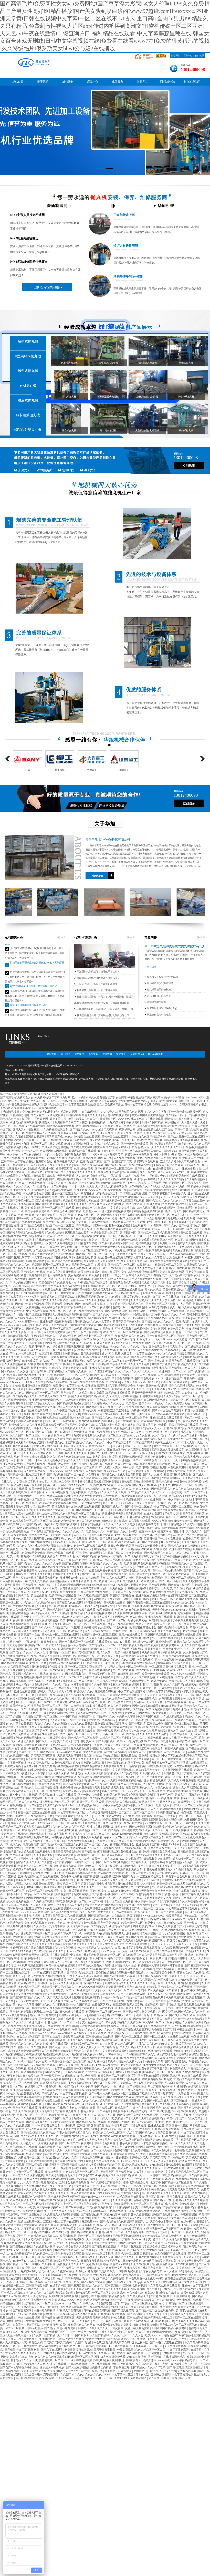  Describe the element at coordinates (80, 1485) in the screenshot. I see `99久久精品国产一区` at that location.